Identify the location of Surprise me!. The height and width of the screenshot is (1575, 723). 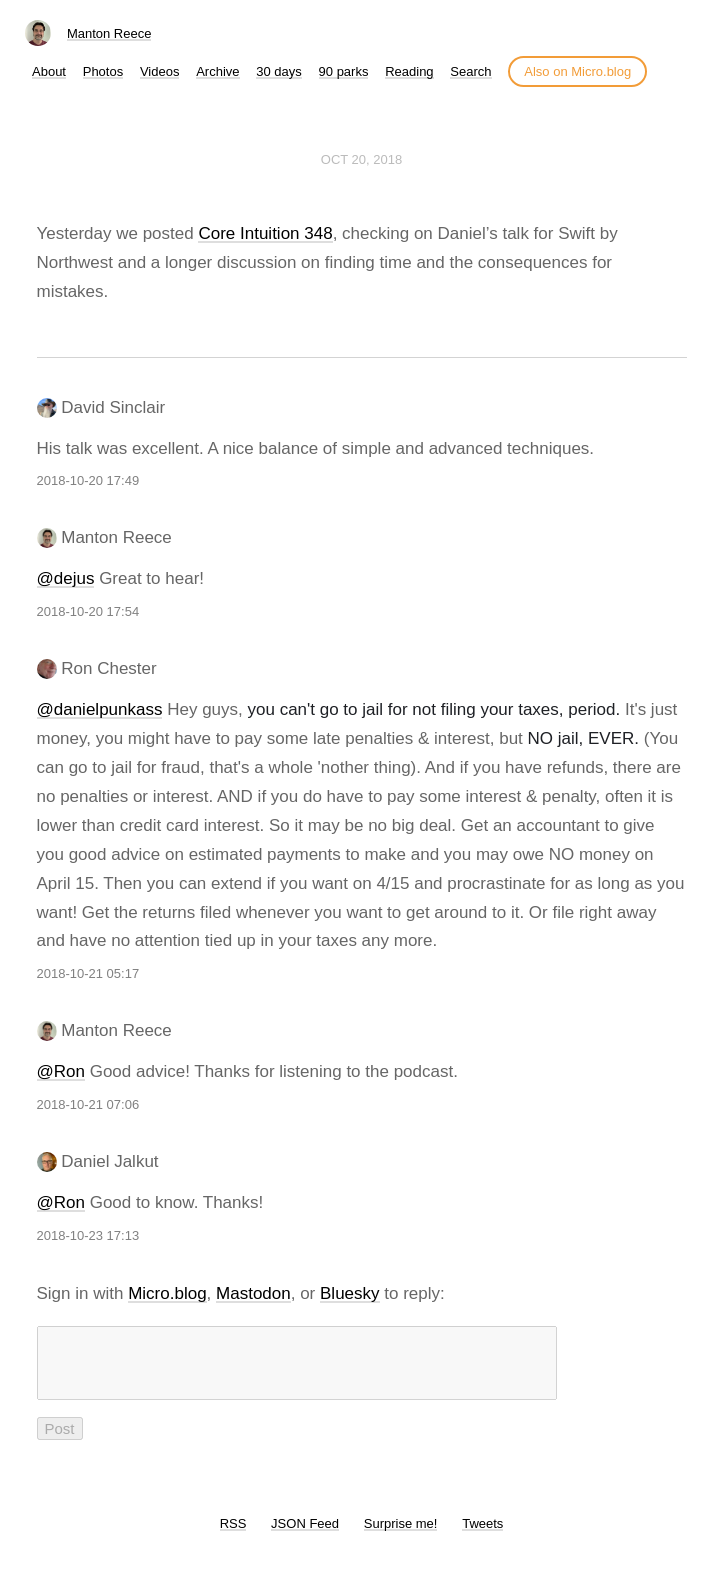
(401, 1535).